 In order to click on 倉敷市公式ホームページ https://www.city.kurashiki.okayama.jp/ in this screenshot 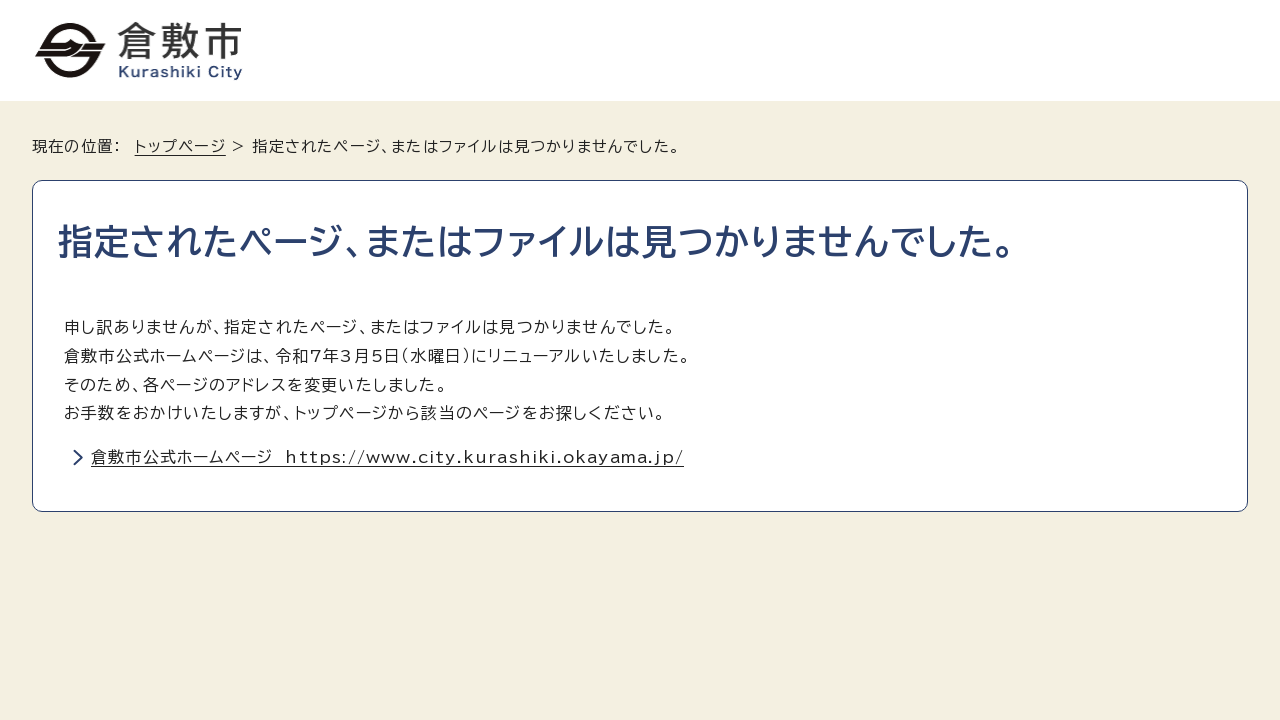, I will do `click(387, 457)`.